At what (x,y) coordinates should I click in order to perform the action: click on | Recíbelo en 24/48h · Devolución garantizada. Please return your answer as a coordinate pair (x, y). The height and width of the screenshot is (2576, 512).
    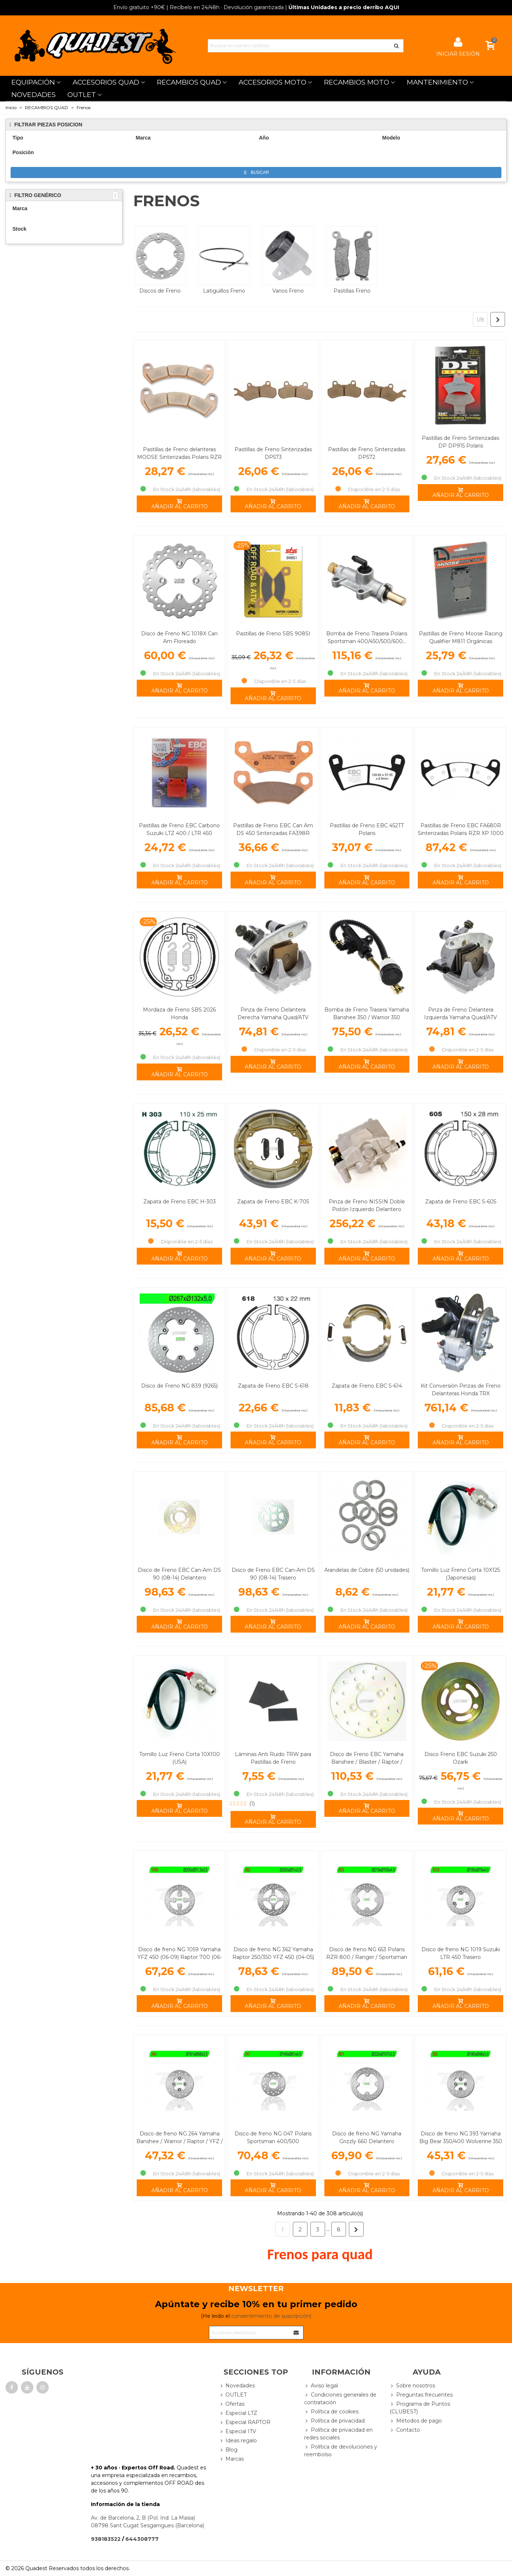
    Looking at the image, I should click on (198, 7).